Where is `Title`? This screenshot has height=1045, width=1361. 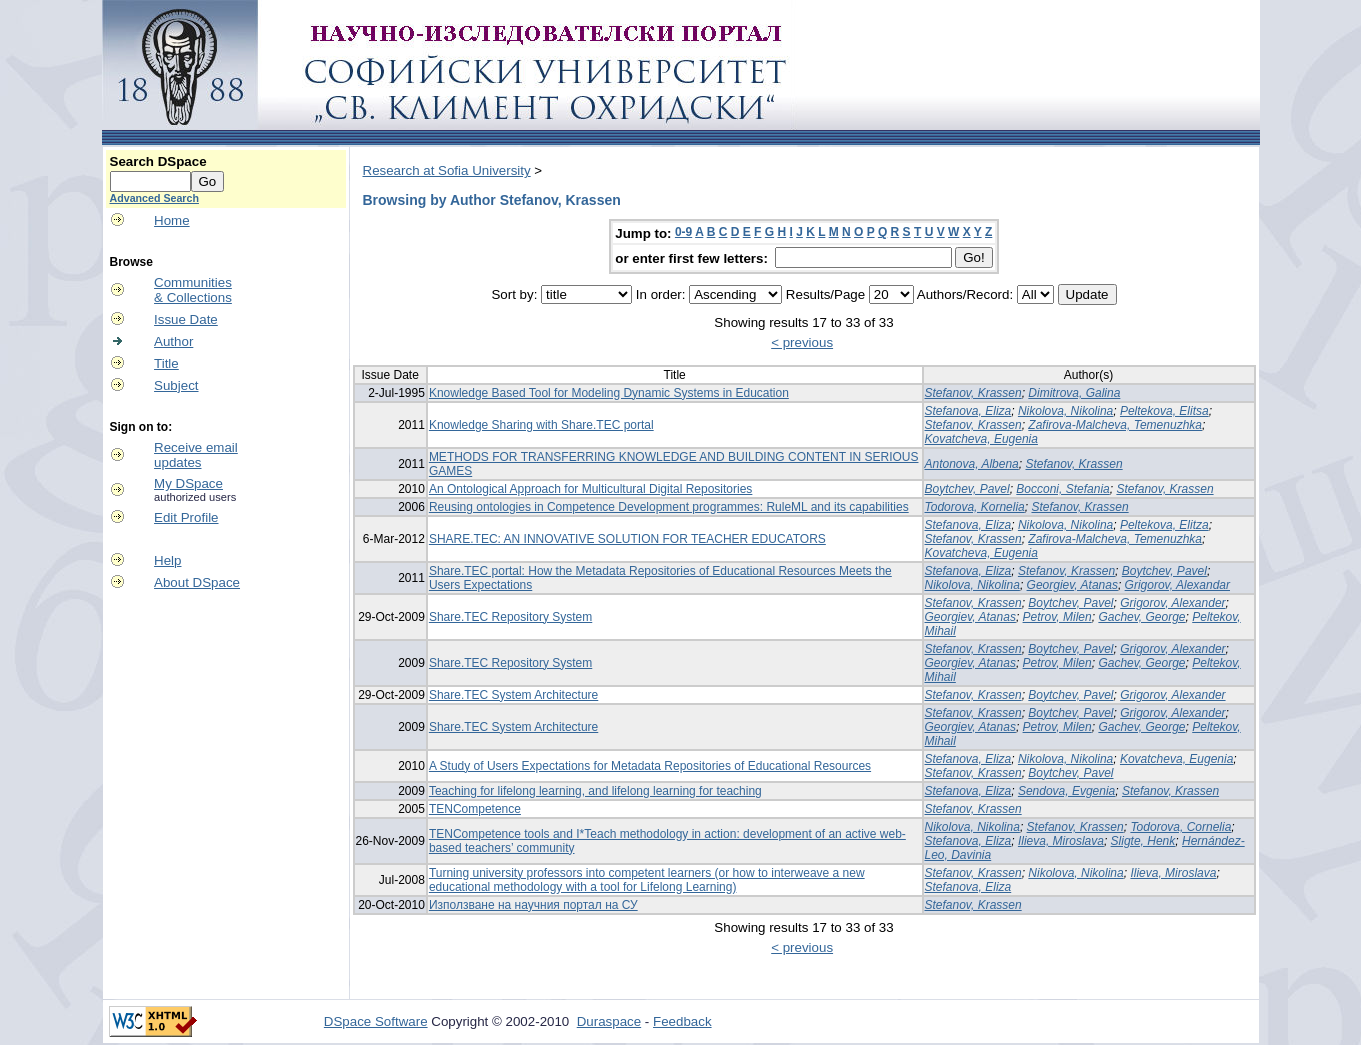
Title is located at coordinates (166, 363).